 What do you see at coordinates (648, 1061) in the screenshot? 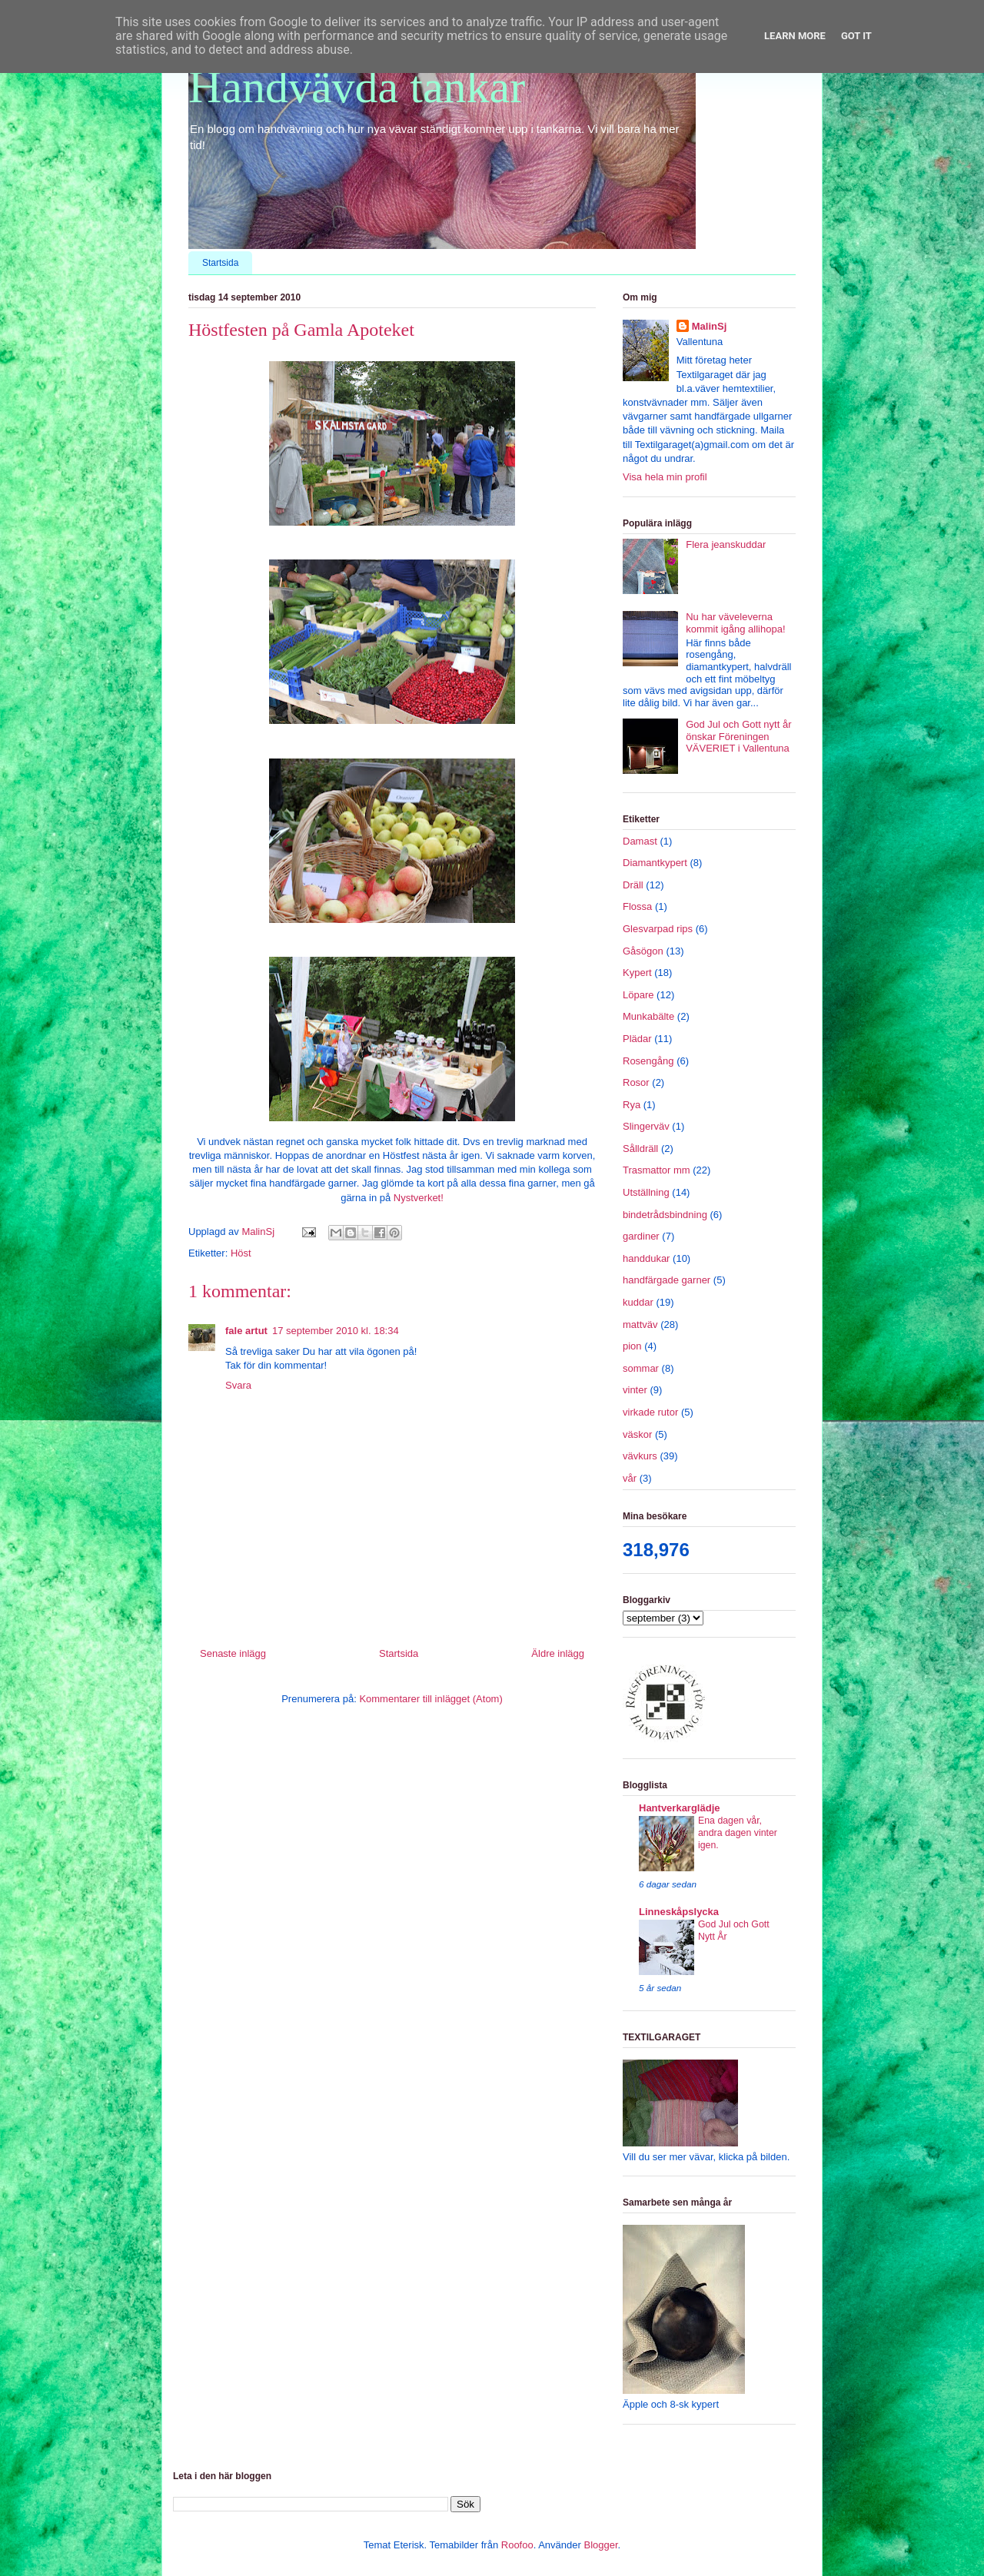
I see `Rosengång` at bounding box center [648, 1061].